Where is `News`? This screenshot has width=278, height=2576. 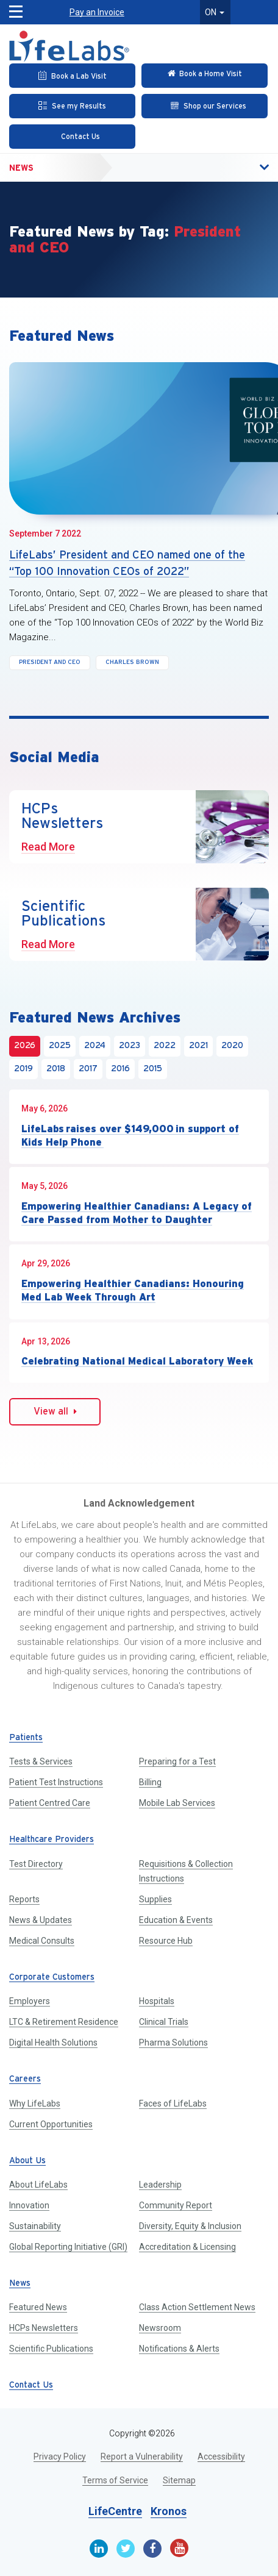
News is located at coordinates (21, 168).